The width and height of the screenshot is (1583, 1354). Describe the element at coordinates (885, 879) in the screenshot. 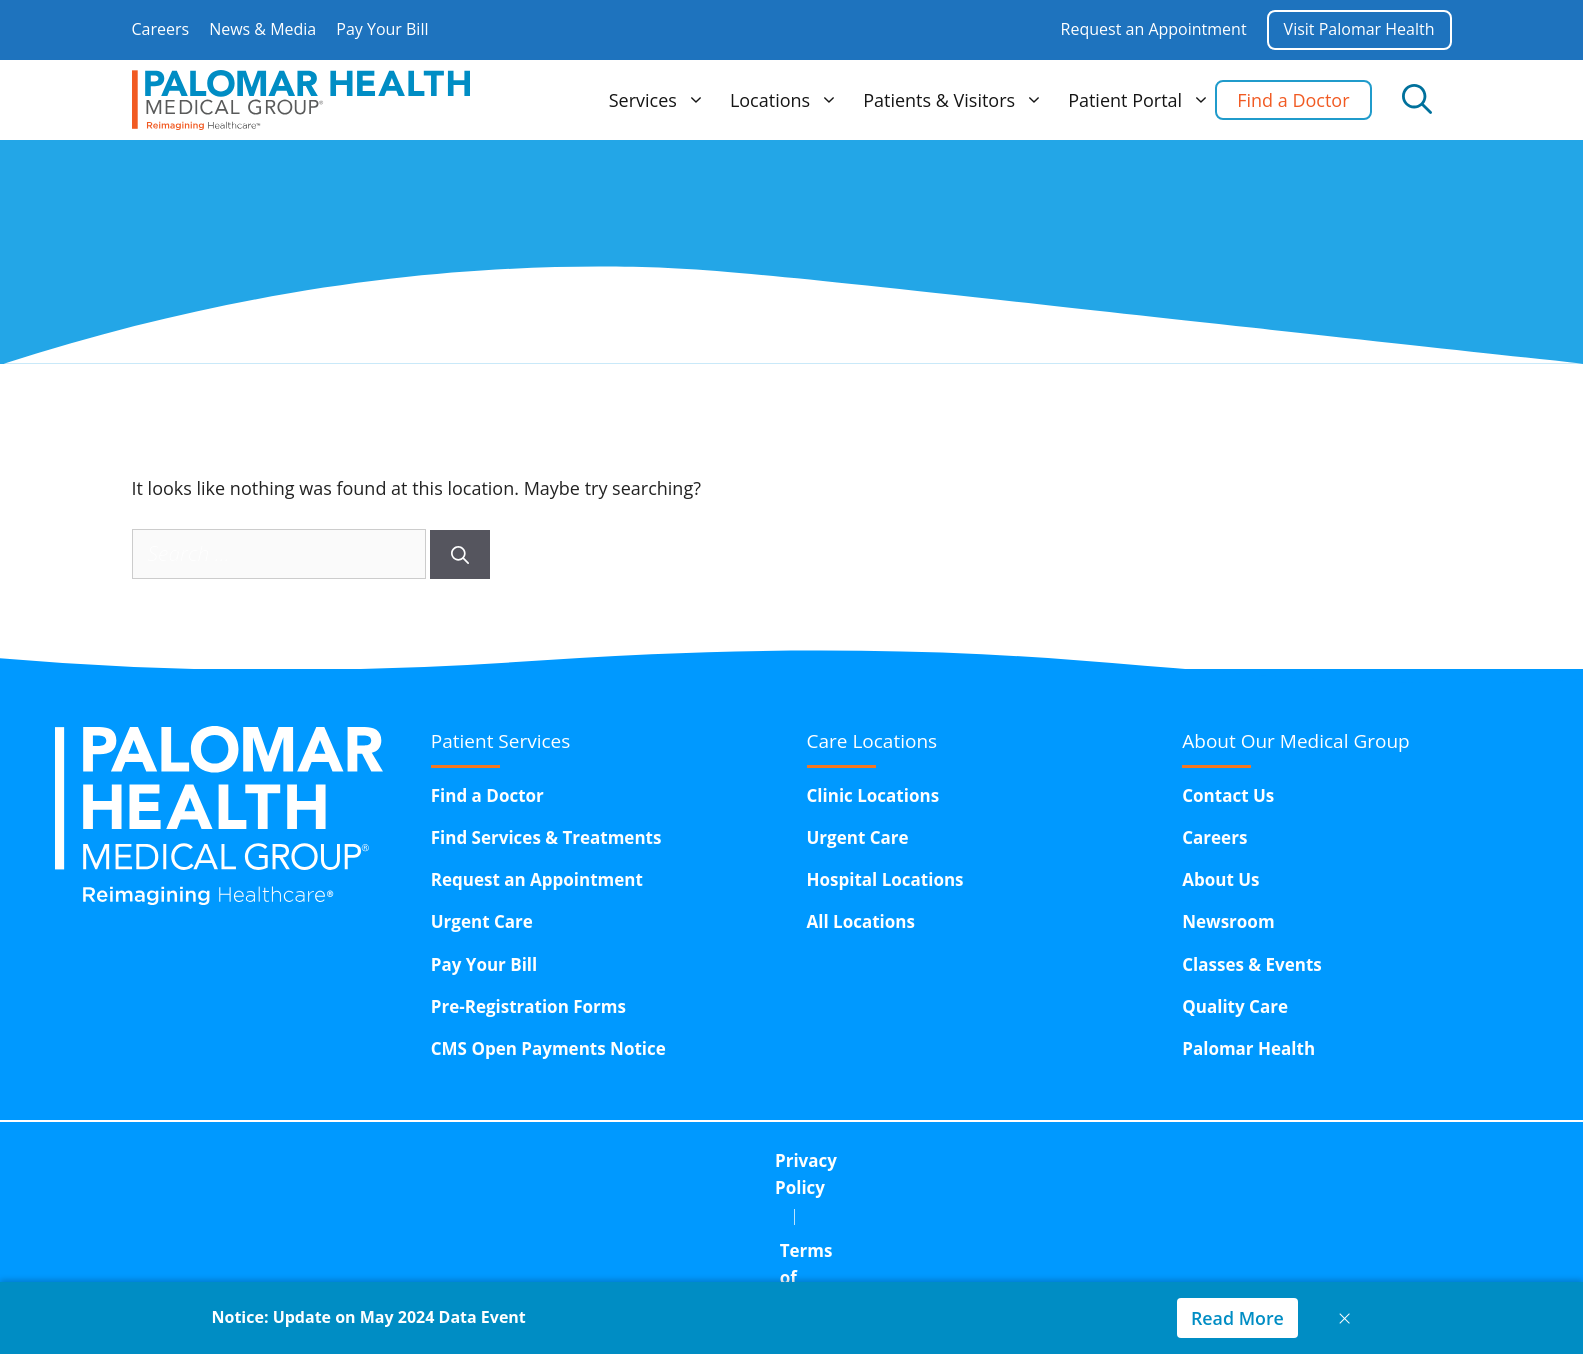

I see `Hospital Locations` at that location.